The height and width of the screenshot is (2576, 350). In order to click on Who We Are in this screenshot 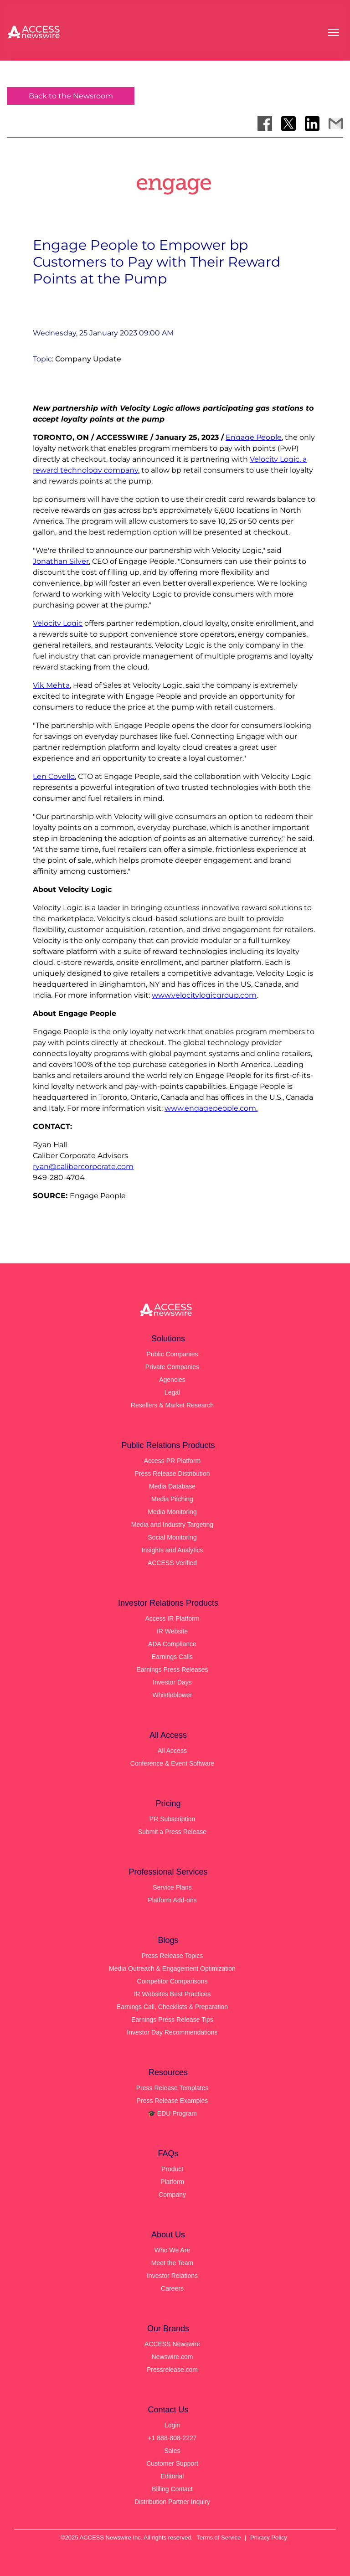, I will do `click(172, 2250)`.